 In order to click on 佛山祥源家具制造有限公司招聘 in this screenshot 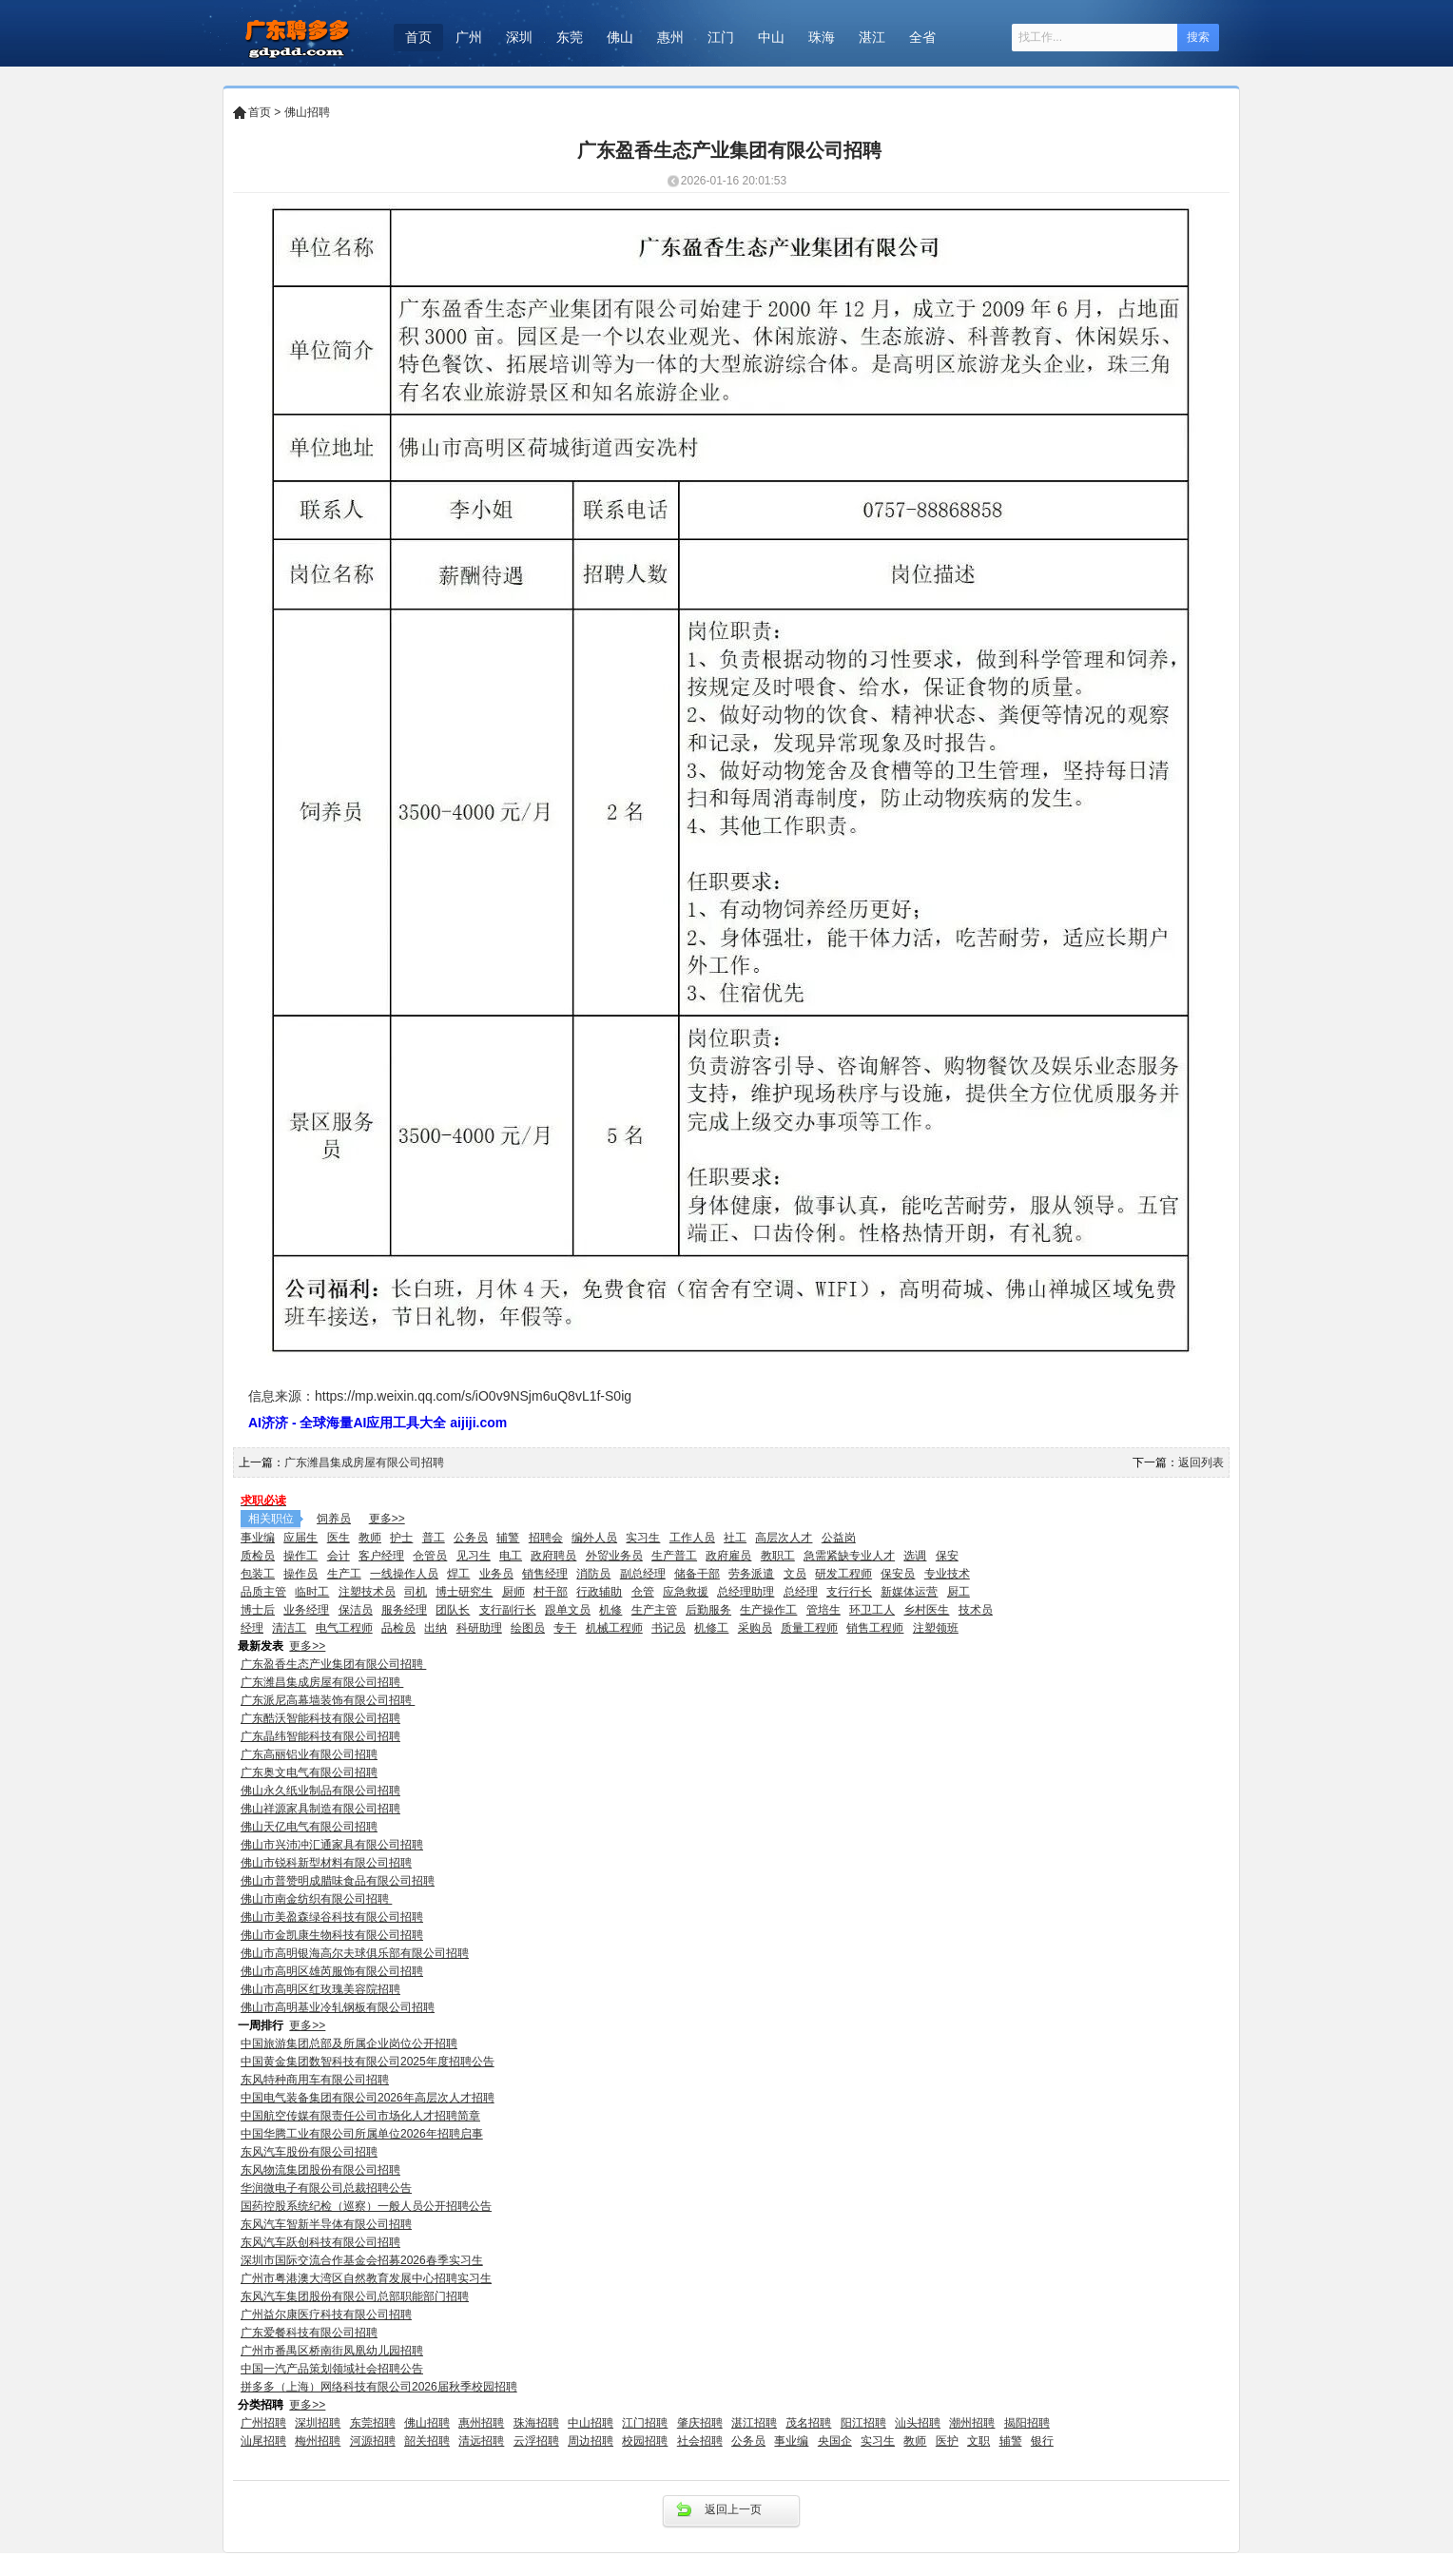, I will do `click(320, 1808)`.